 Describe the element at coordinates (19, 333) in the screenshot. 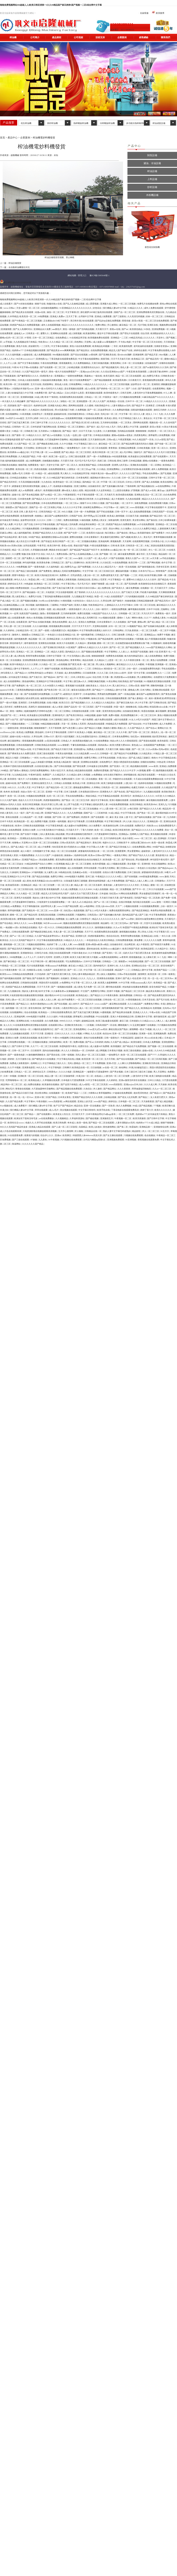

I see `超碰成人av` at that location.